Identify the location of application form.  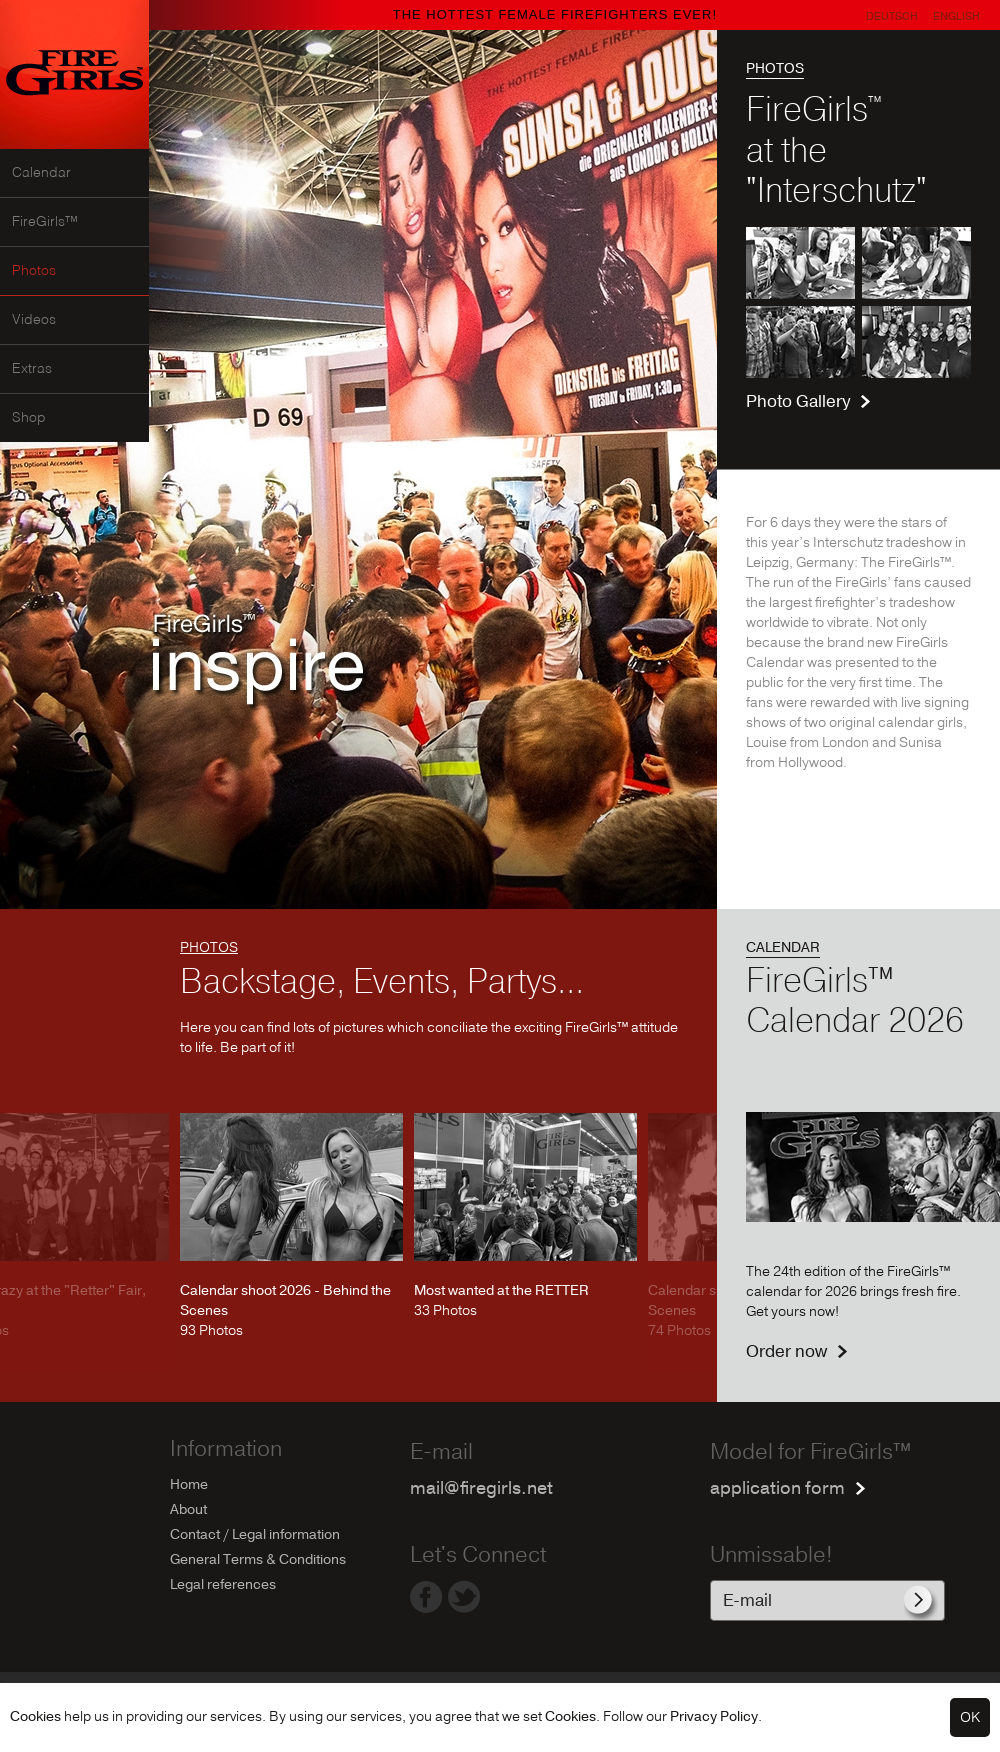
(777, 1488).